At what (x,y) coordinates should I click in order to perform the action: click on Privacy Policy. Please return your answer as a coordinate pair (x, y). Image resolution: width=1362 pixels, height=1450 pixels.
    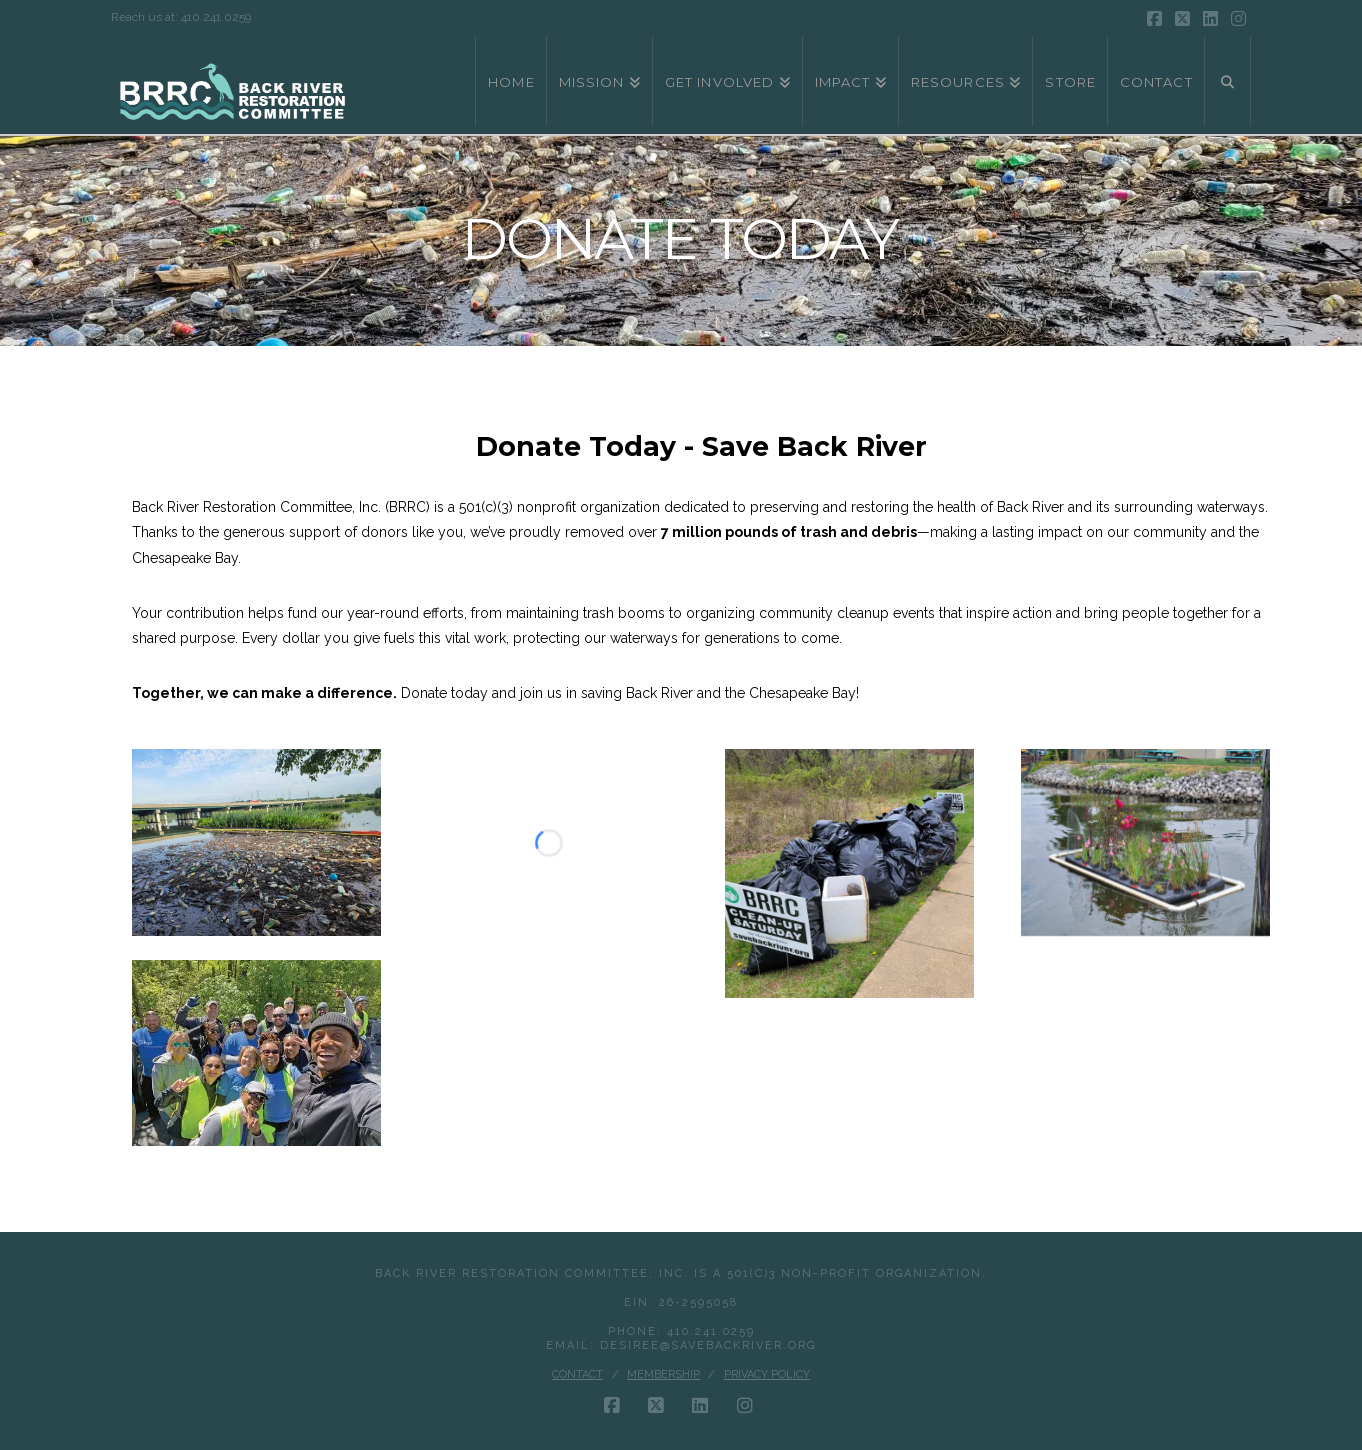
    Looking at the image, I should click on (767, 1374).